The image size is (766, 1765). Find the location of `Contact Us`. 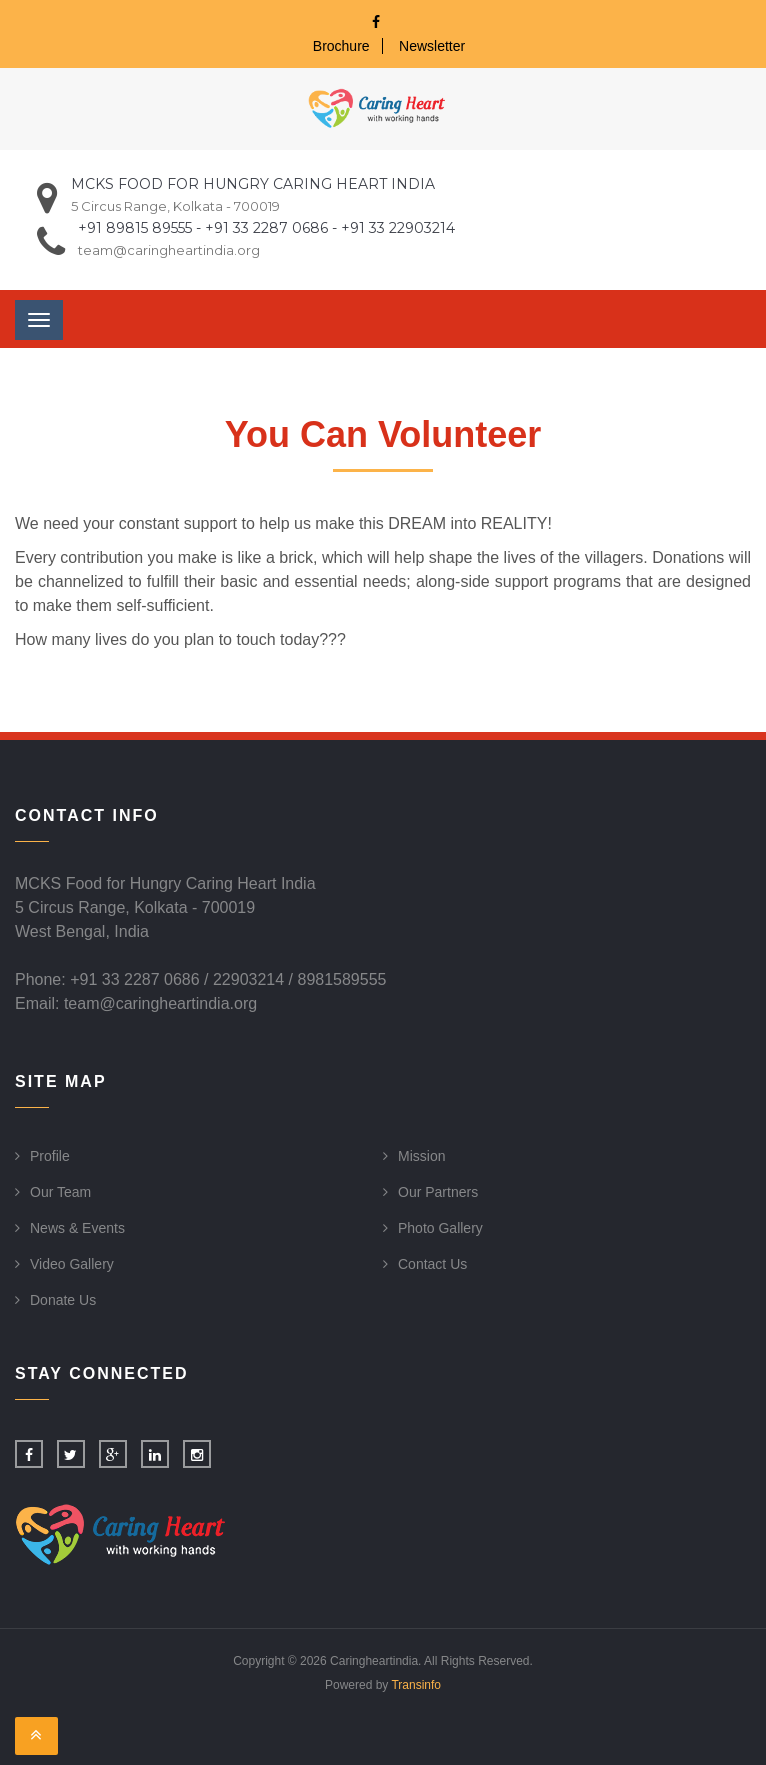

Contact Us is located at coordinates (432, 1264).